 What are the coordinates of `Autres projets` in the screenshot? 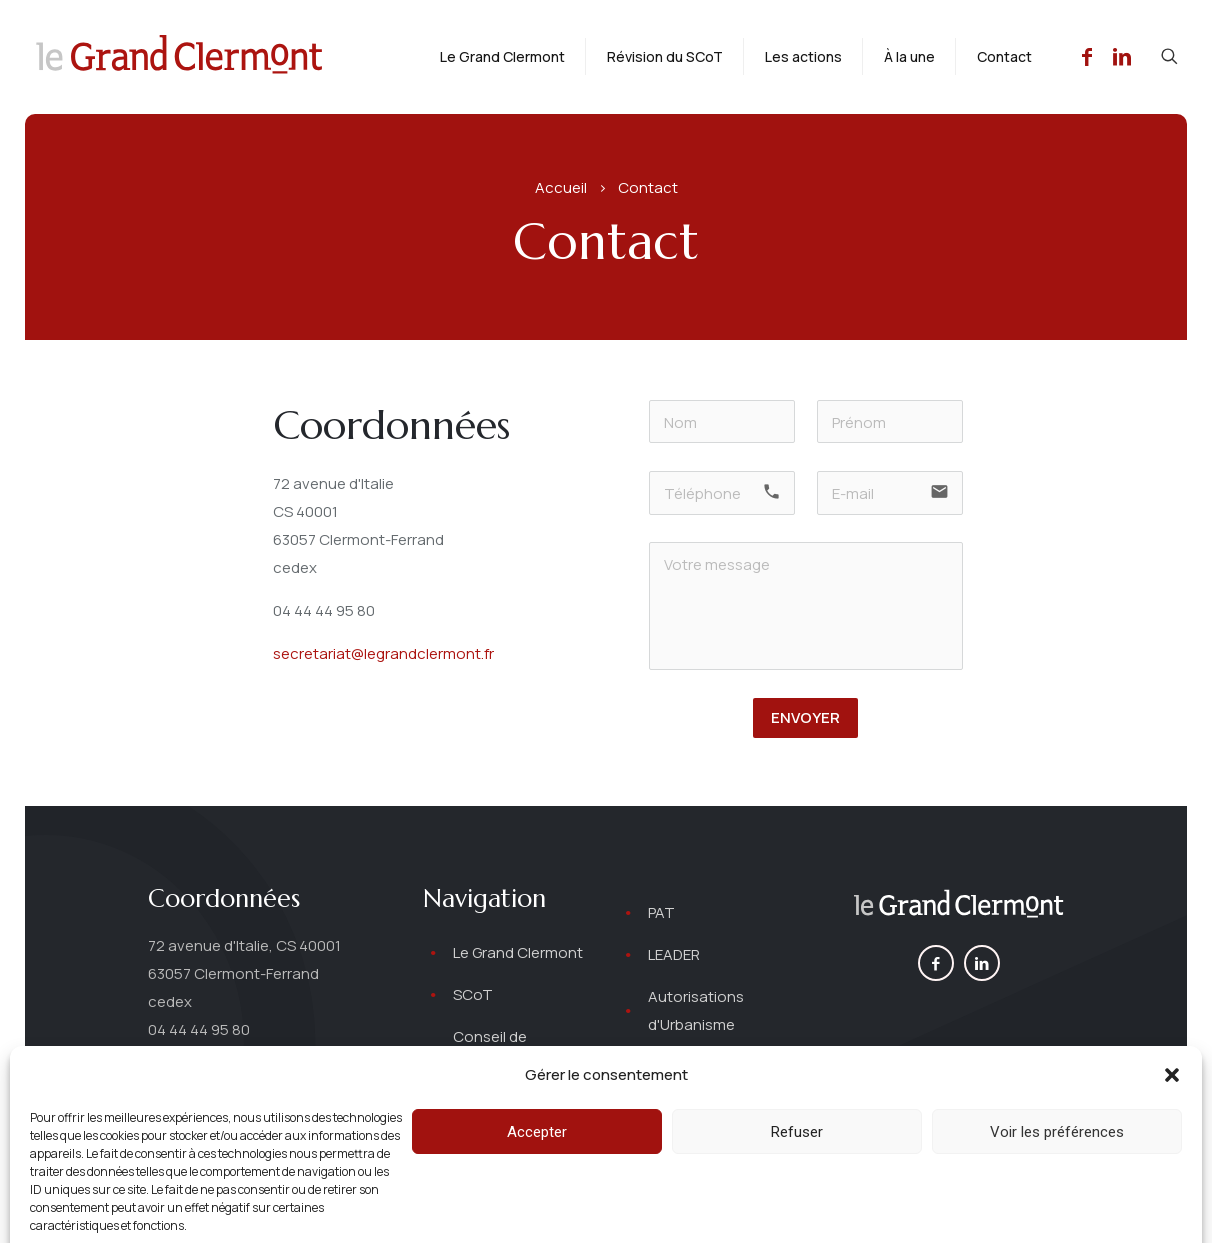 It's located at (698, 1066).